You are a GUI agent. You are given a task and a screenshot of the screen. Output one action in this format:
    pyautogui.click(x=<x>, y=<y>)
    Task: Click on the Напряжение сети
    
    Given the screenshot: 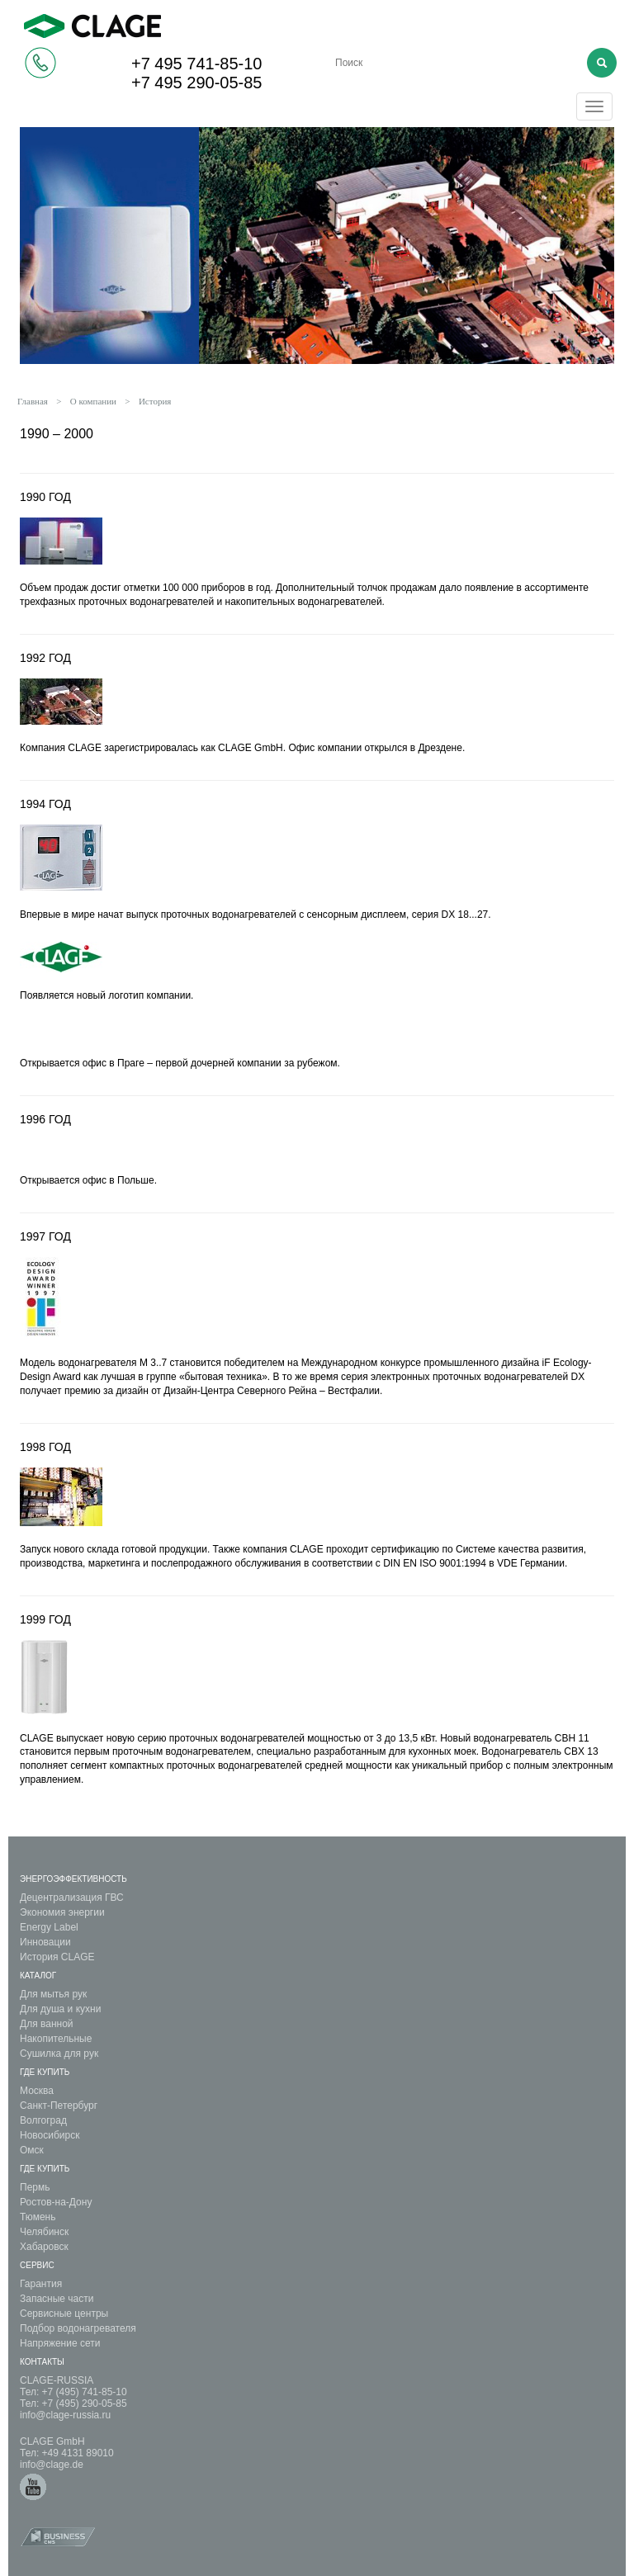 What is the action you would take?
    pyautogui.click(x=60, y=2343)
    